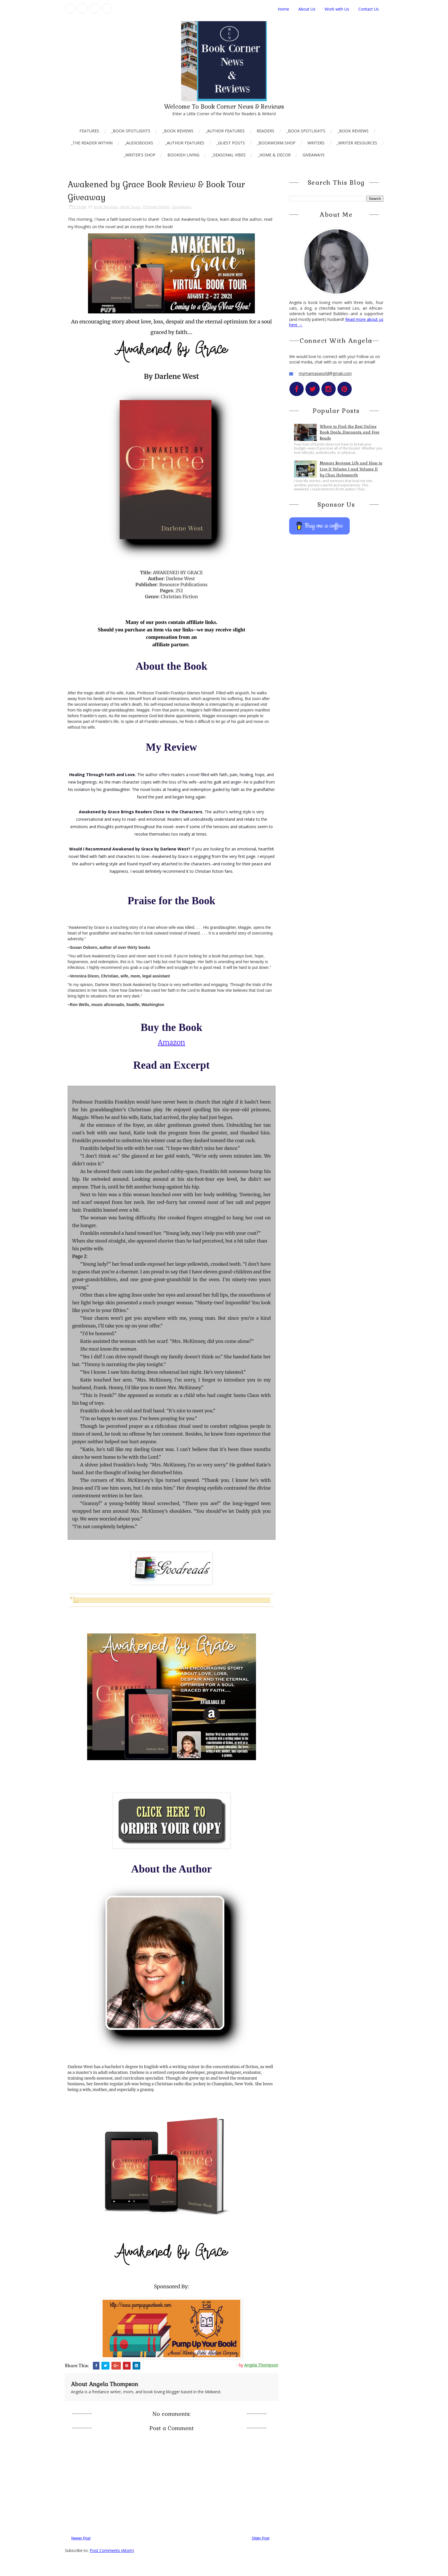  What do you see at coordinates (106, 206) in the screenshot?
I see `Book Reviews` at bounding box center [106, 206].